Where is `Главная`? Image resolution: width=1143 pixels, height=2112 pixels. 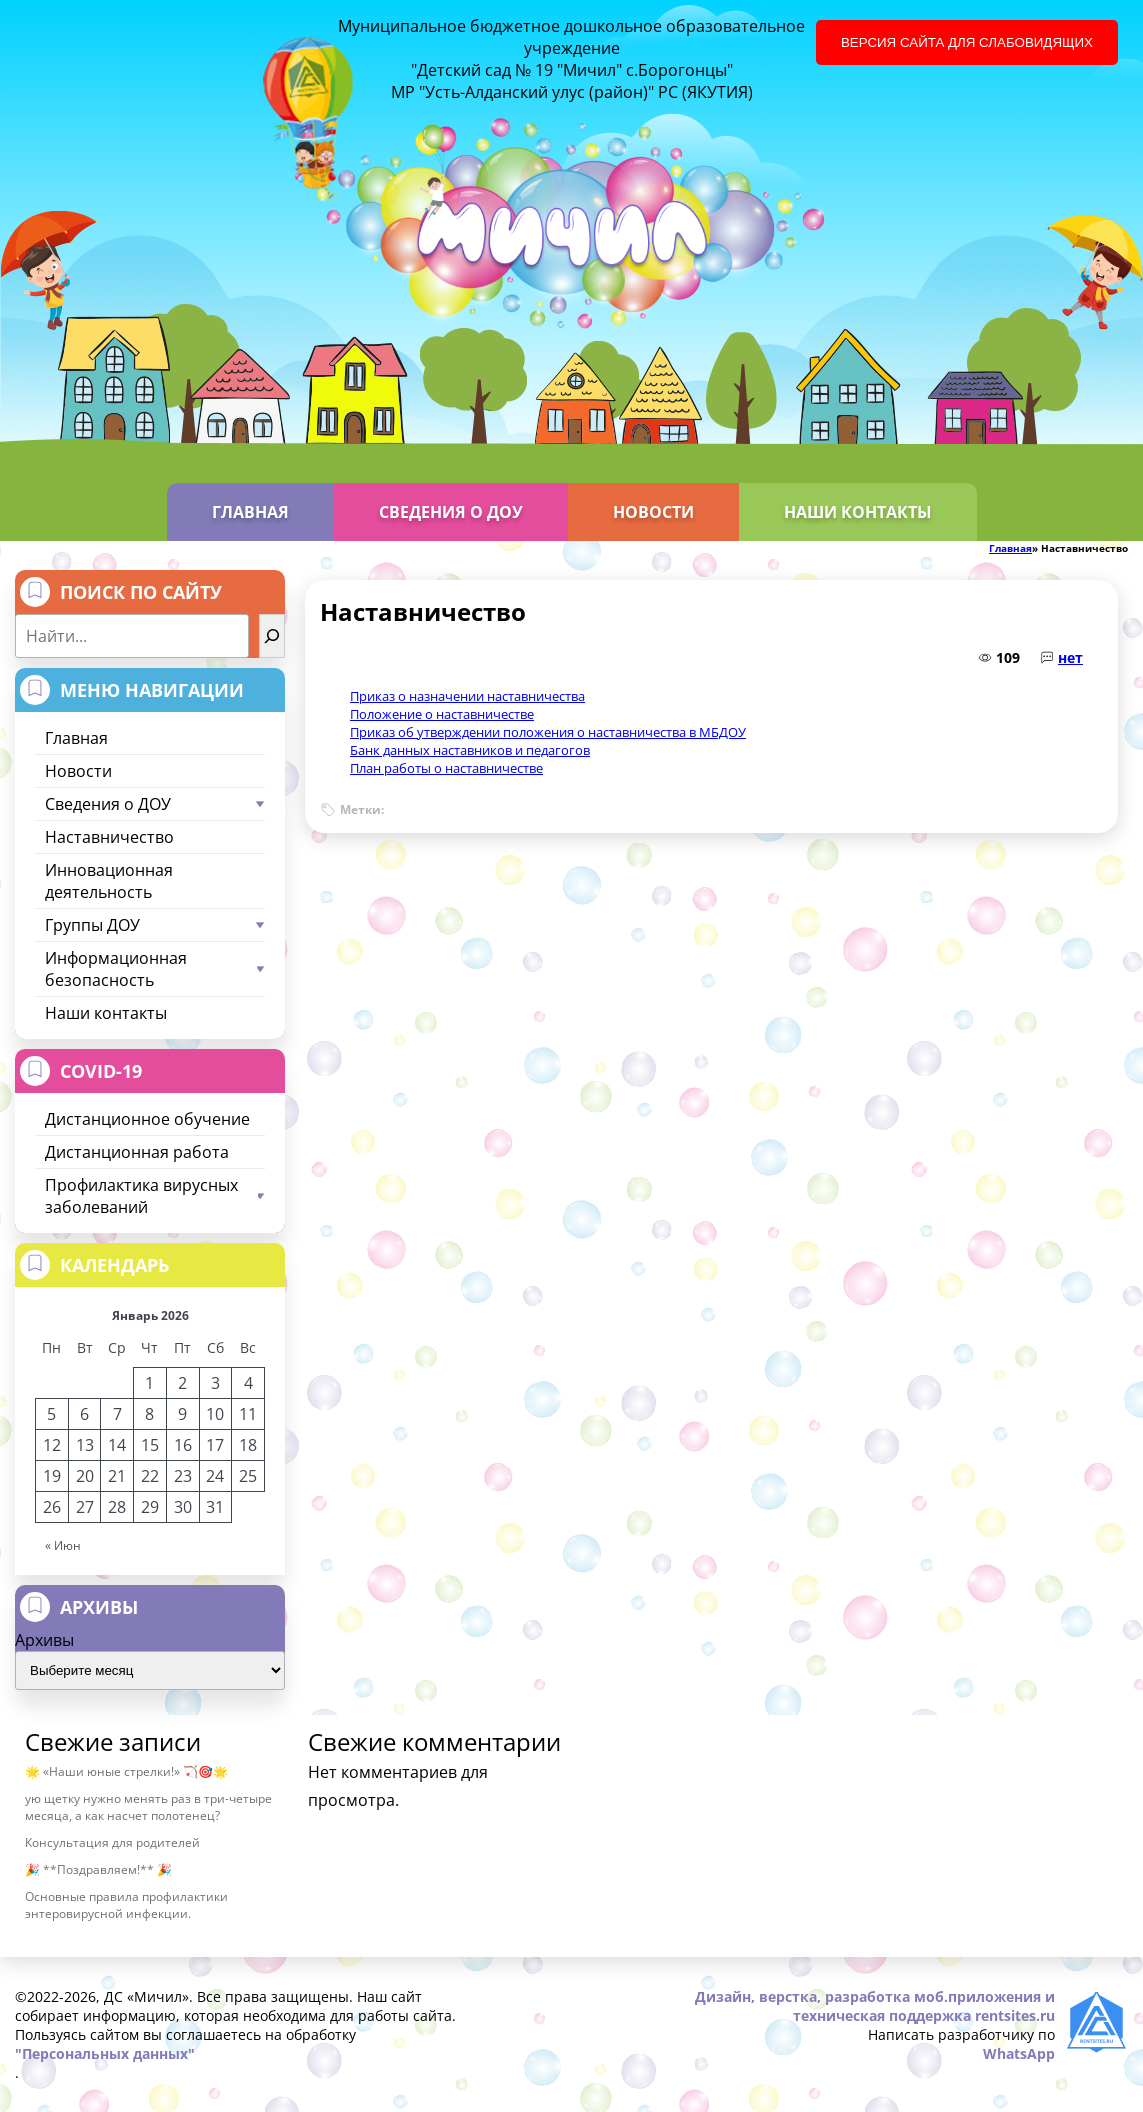 Главная is located at coordinates (250, 512).